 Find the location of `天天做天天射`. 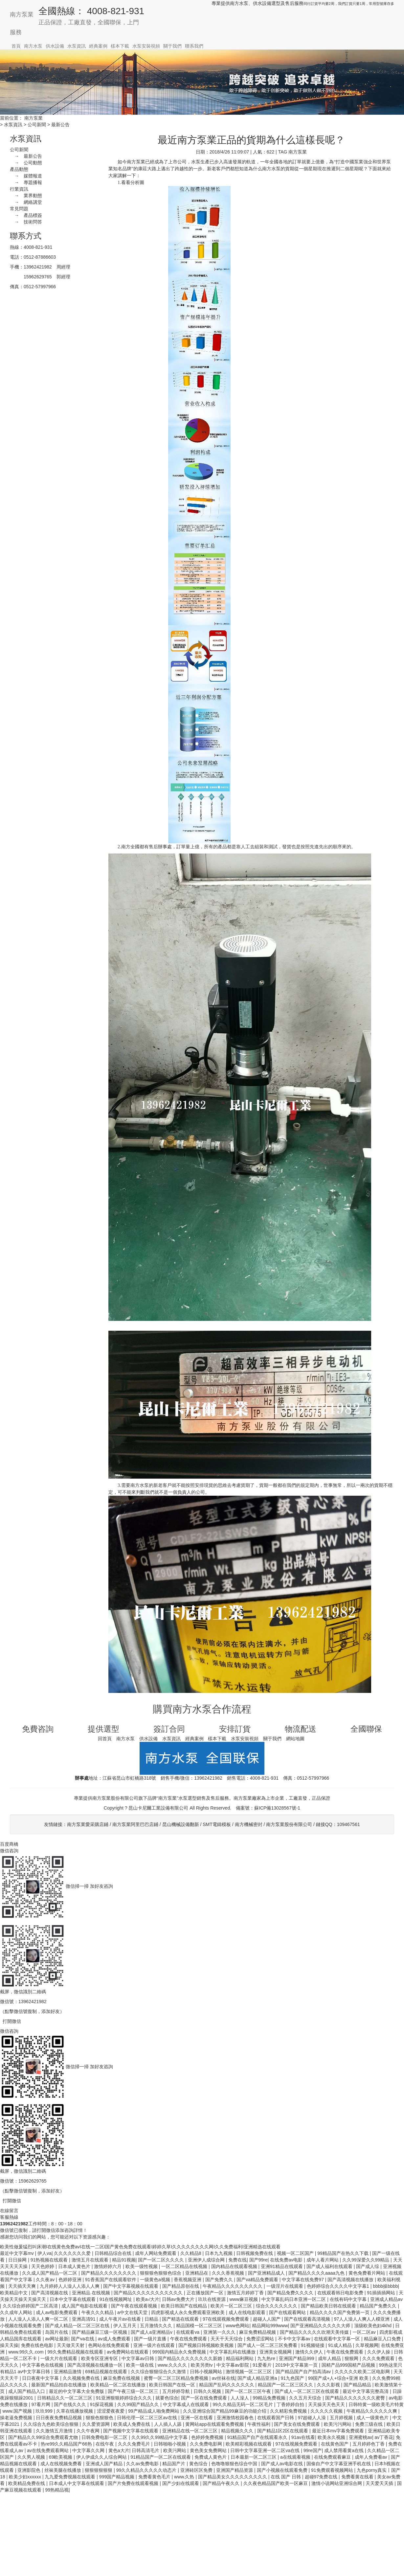

天天做天天射 is located at coordinates (71, 2345).